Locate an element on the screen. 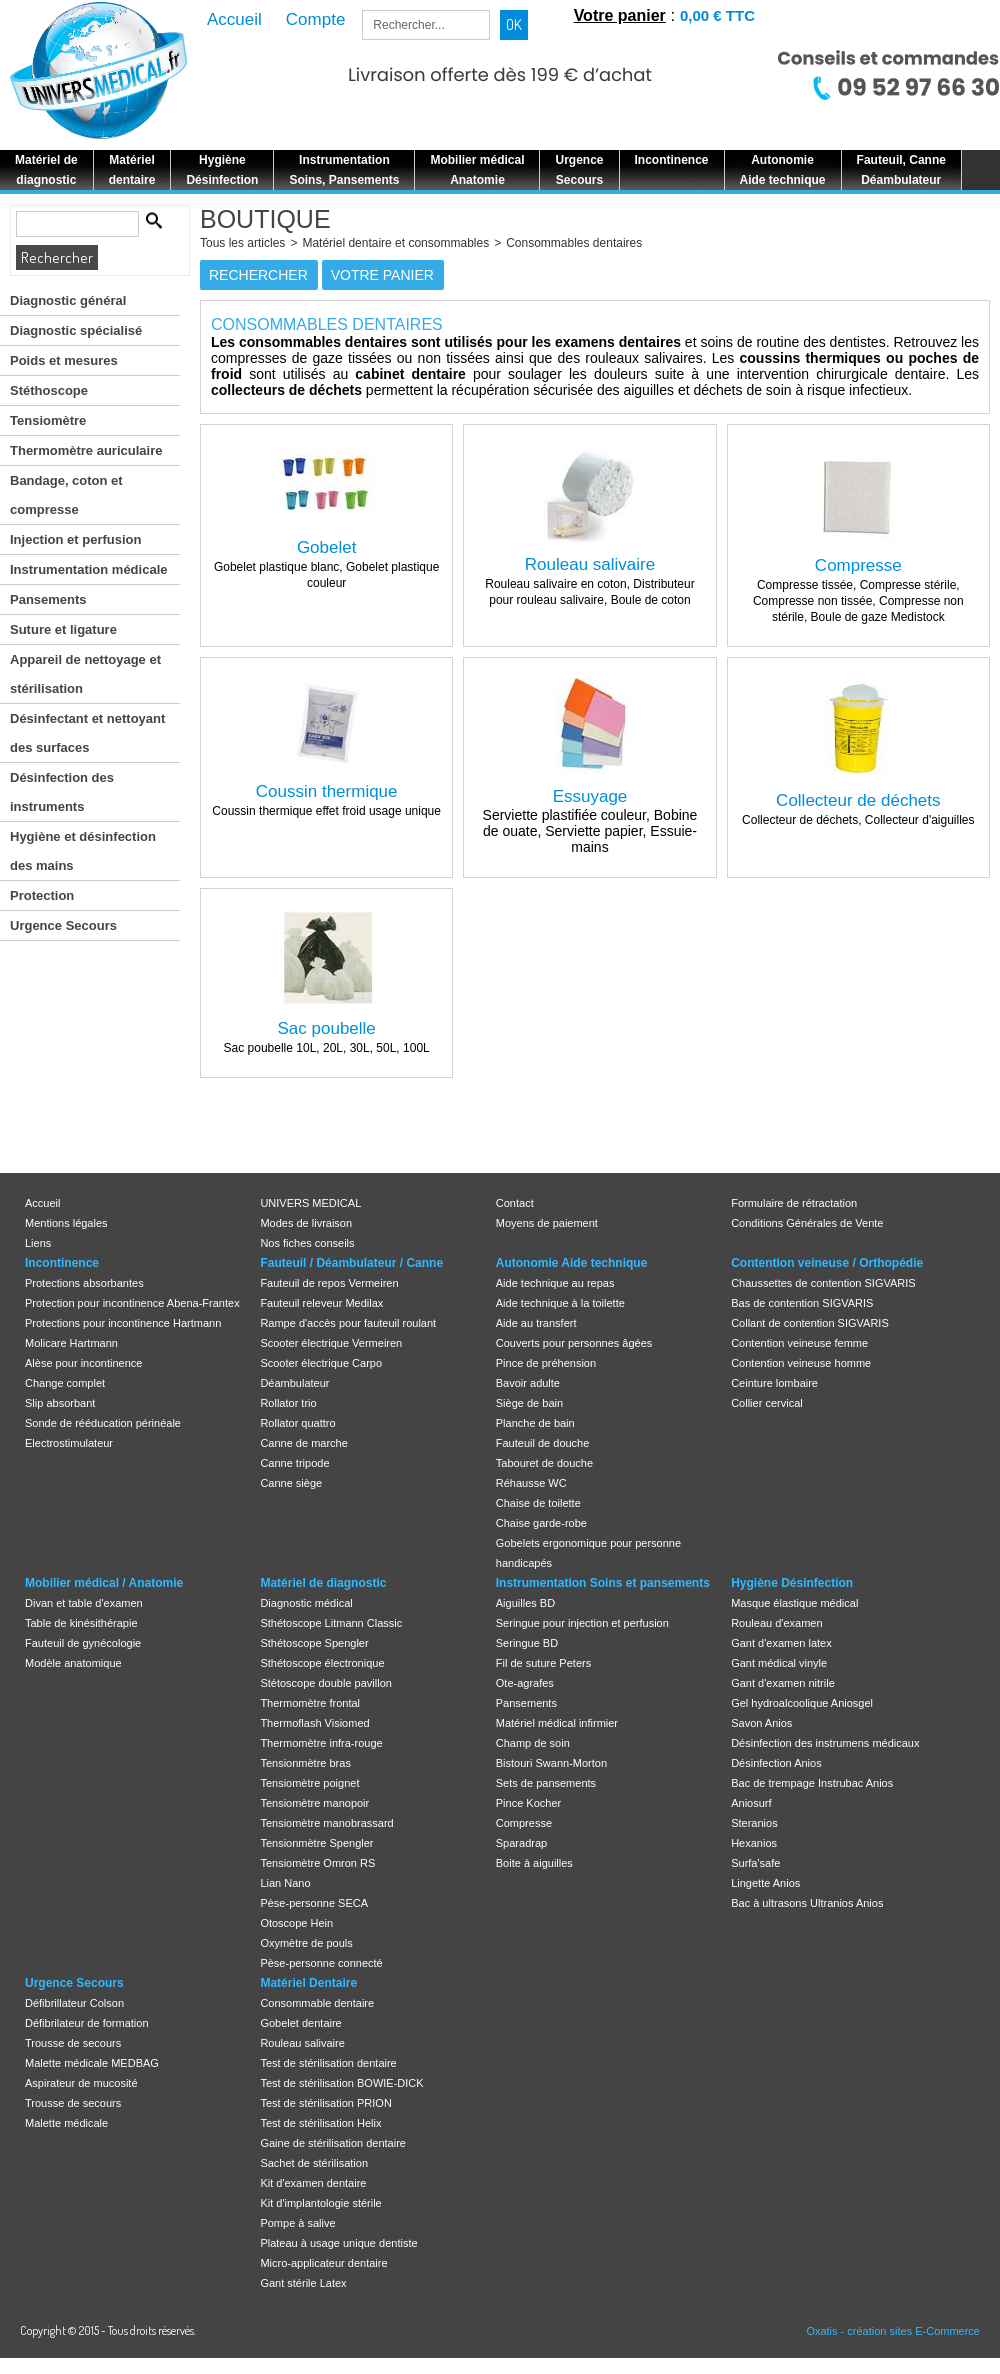 This screenshot has height=2374, width=1000. Compresse is located at coordinates (524, 1823).